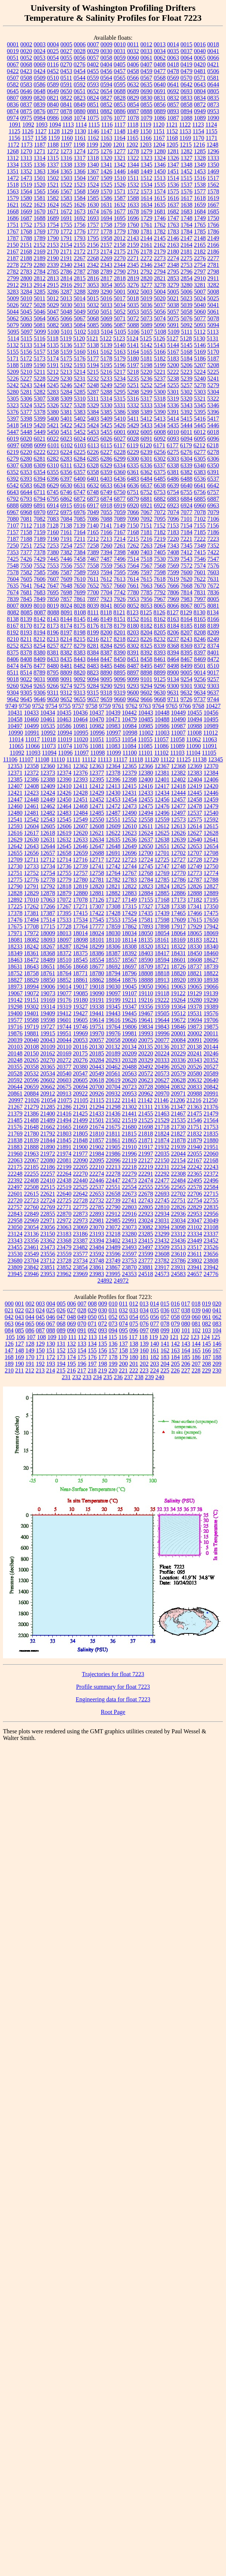 The width and height of the screenshot is (226, 2576). Describe the element at coordinates (113, 913) in the screenshot. I see `17428` at that location.